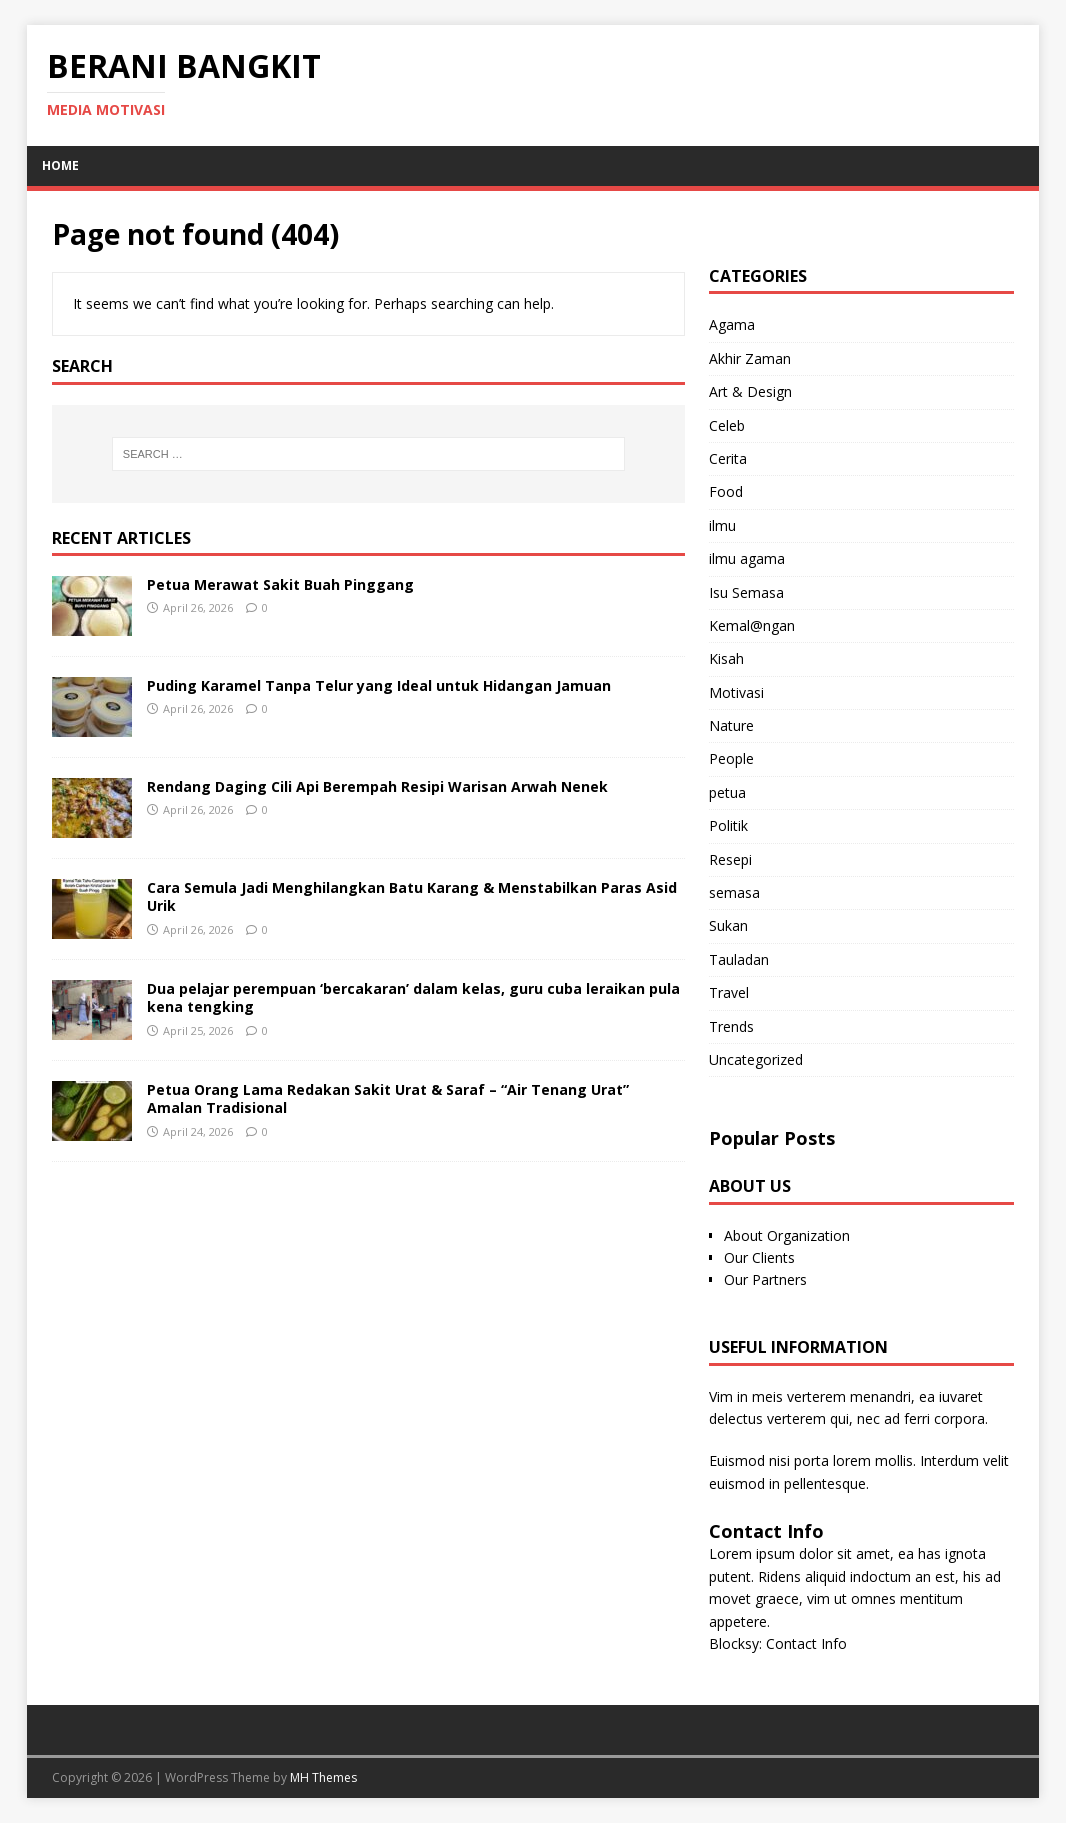 This screenshot has width=1066, height=1823. Describe the element at coordinates (388, 1098) in the screenshot. I see `Petua Orang Lama Redakan Sakit Urat & Saraf – “Air Tenang Urat” Amalan Tradisional` at that location.